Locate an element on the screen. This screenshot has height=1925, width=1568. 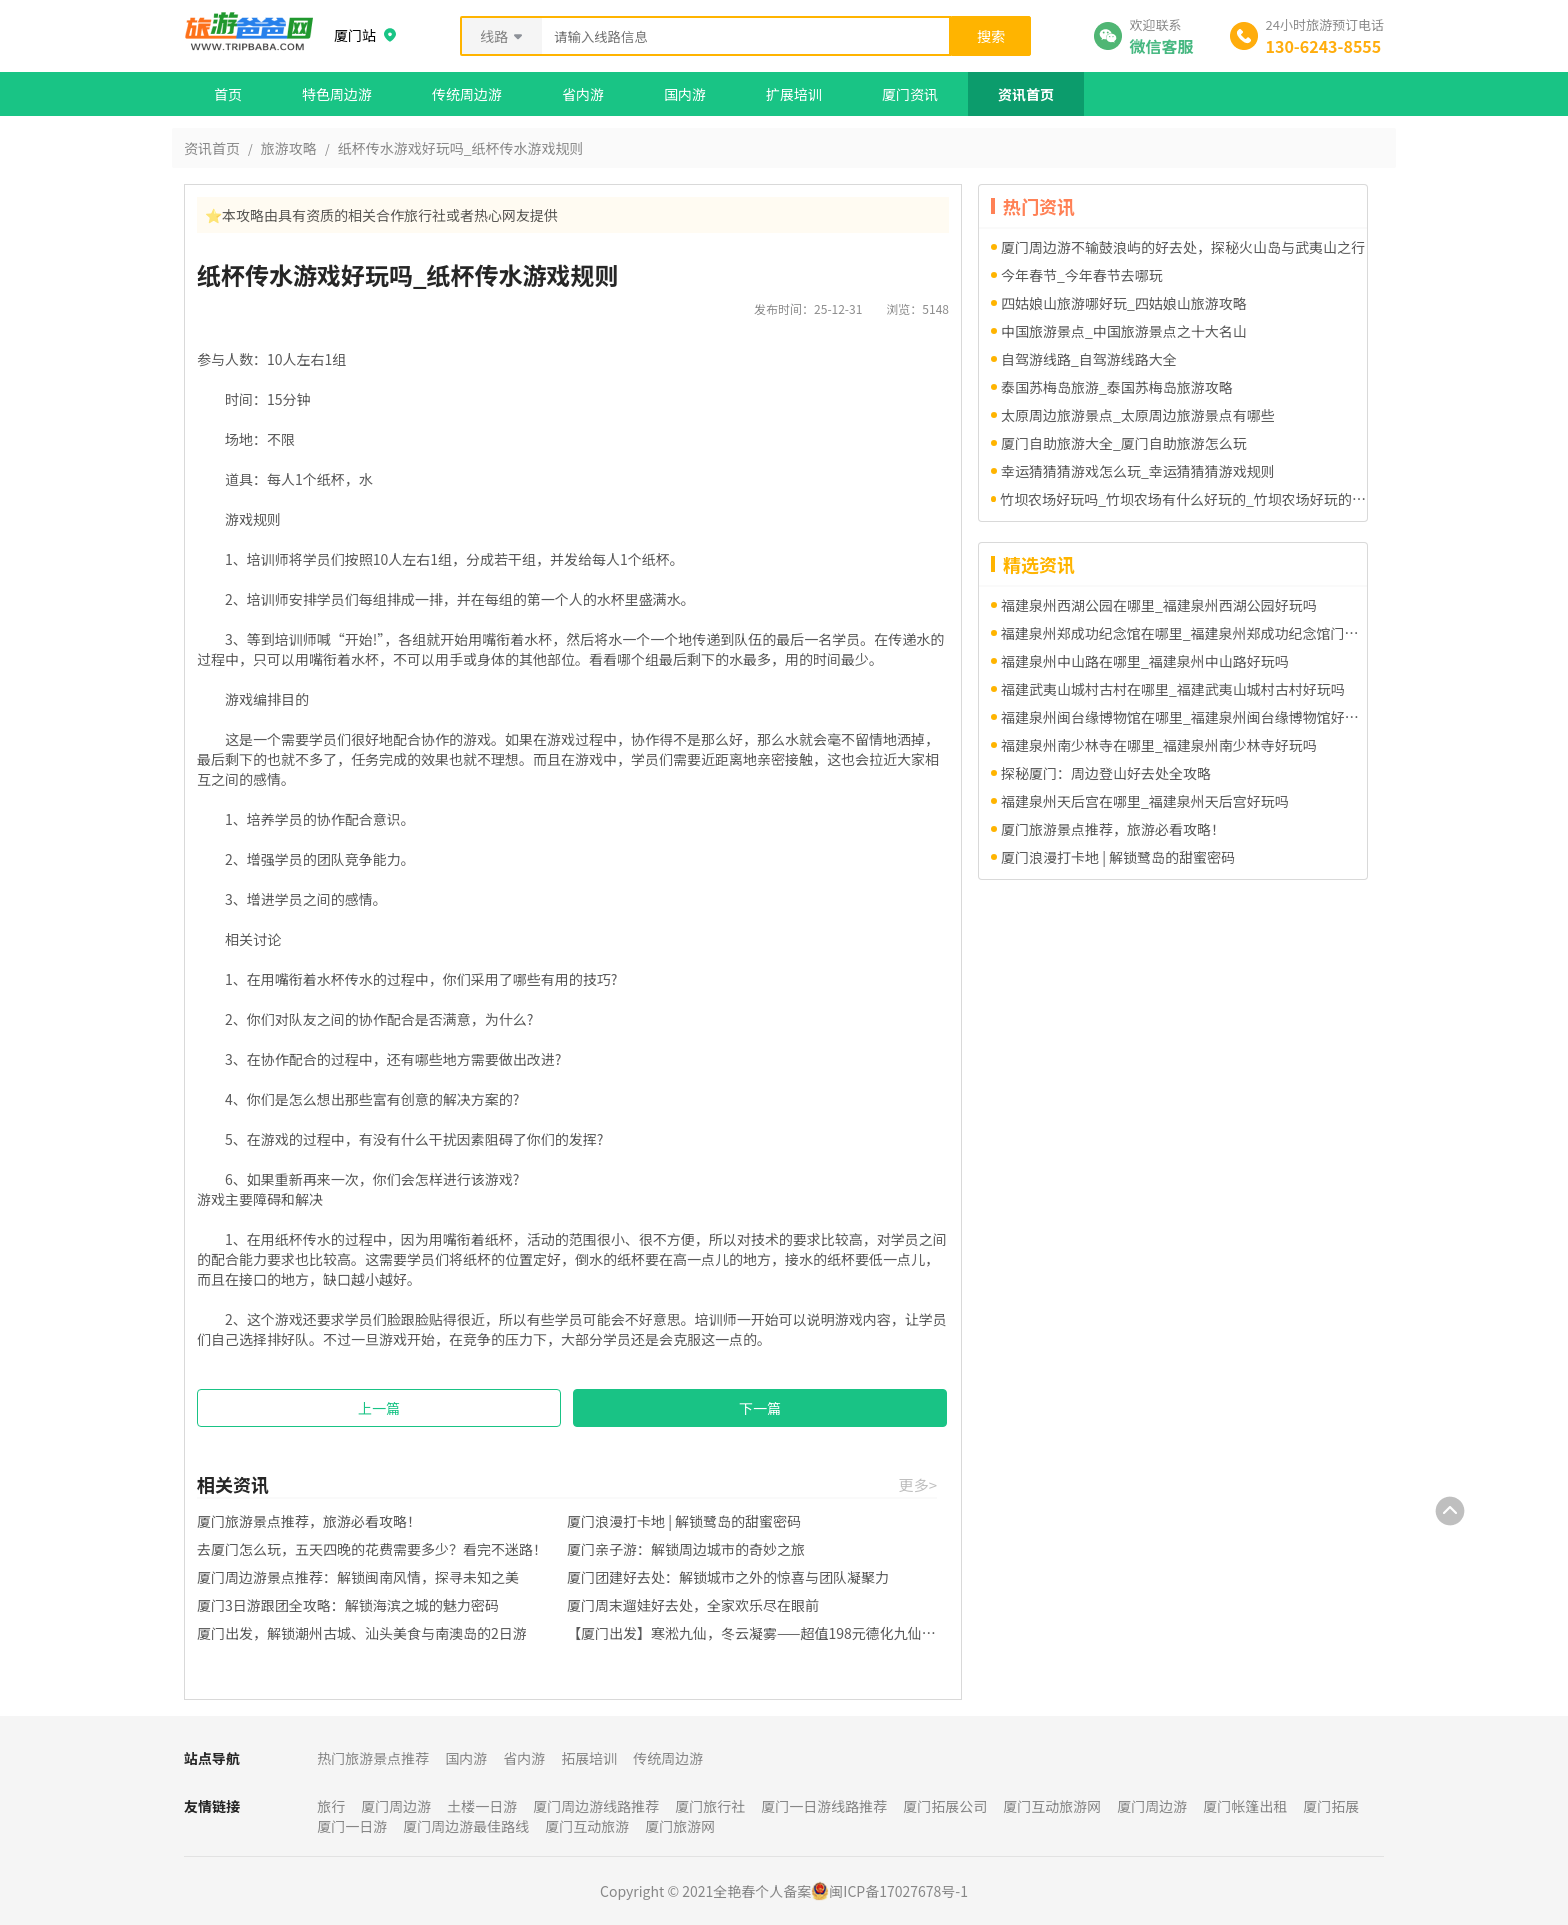
首页 is located at coordinates (228, 94).